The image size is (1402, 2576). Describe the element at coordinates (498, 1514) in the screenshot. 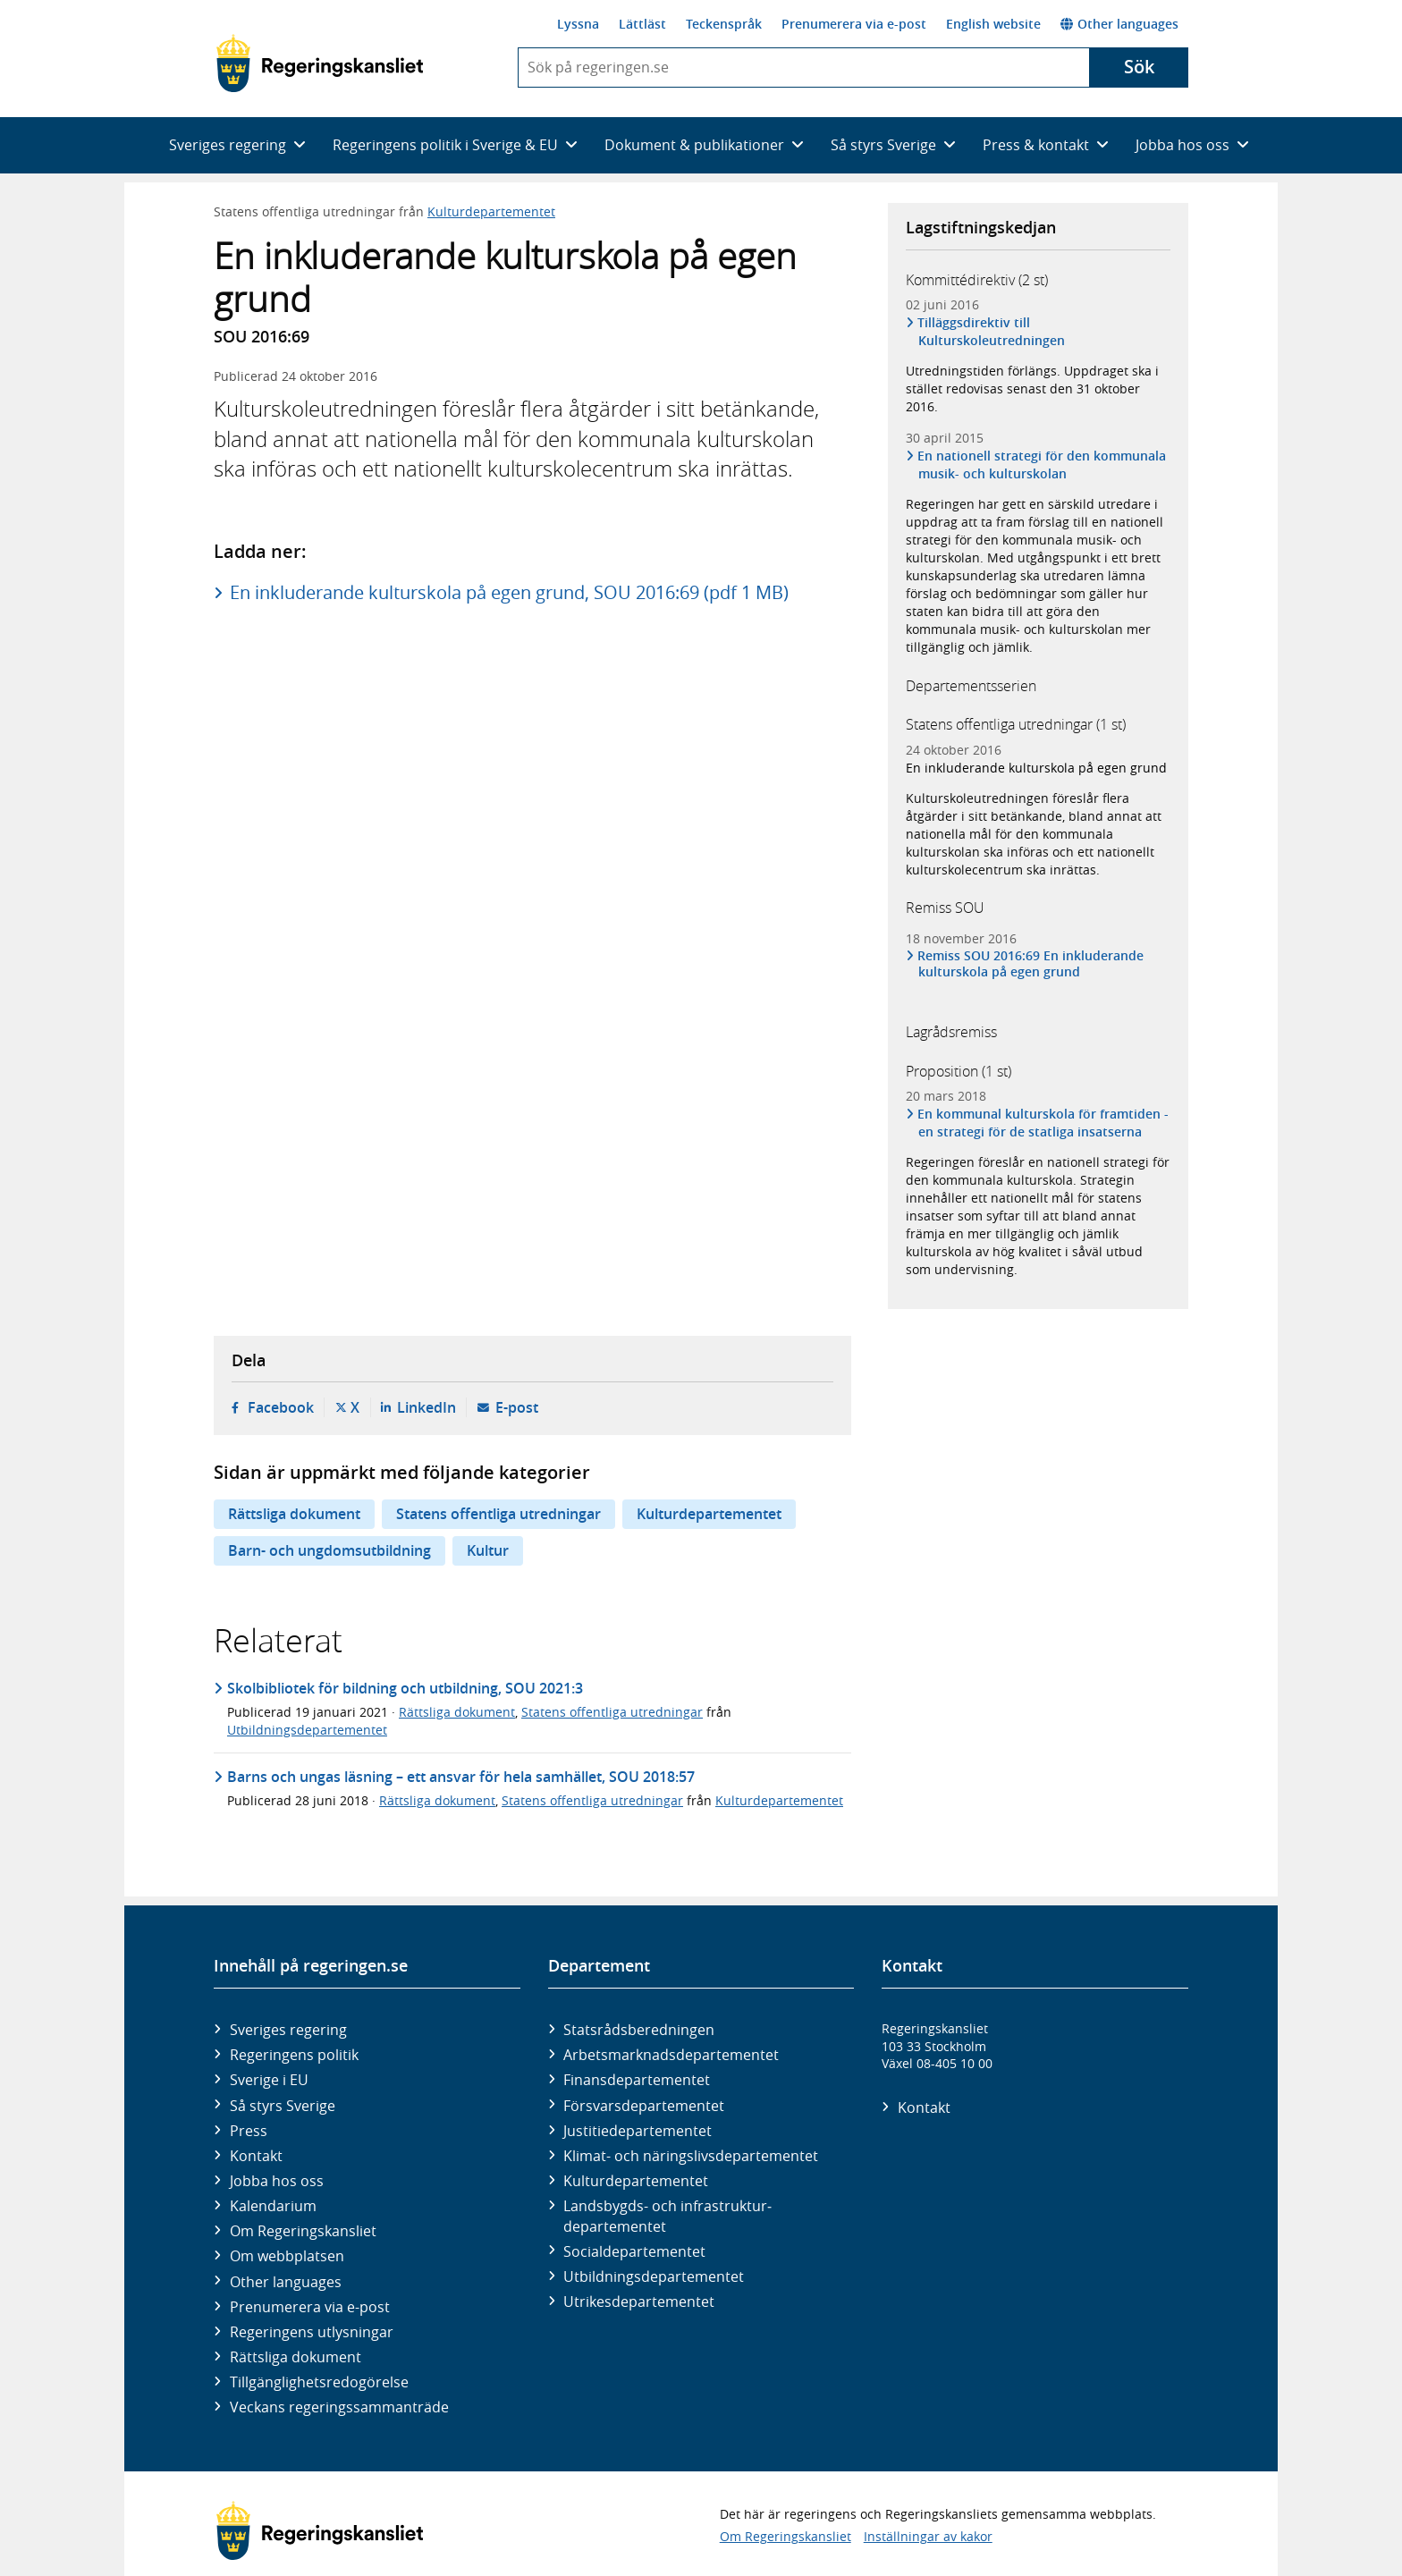

I see `Statens offentliga utredningar` at that location.